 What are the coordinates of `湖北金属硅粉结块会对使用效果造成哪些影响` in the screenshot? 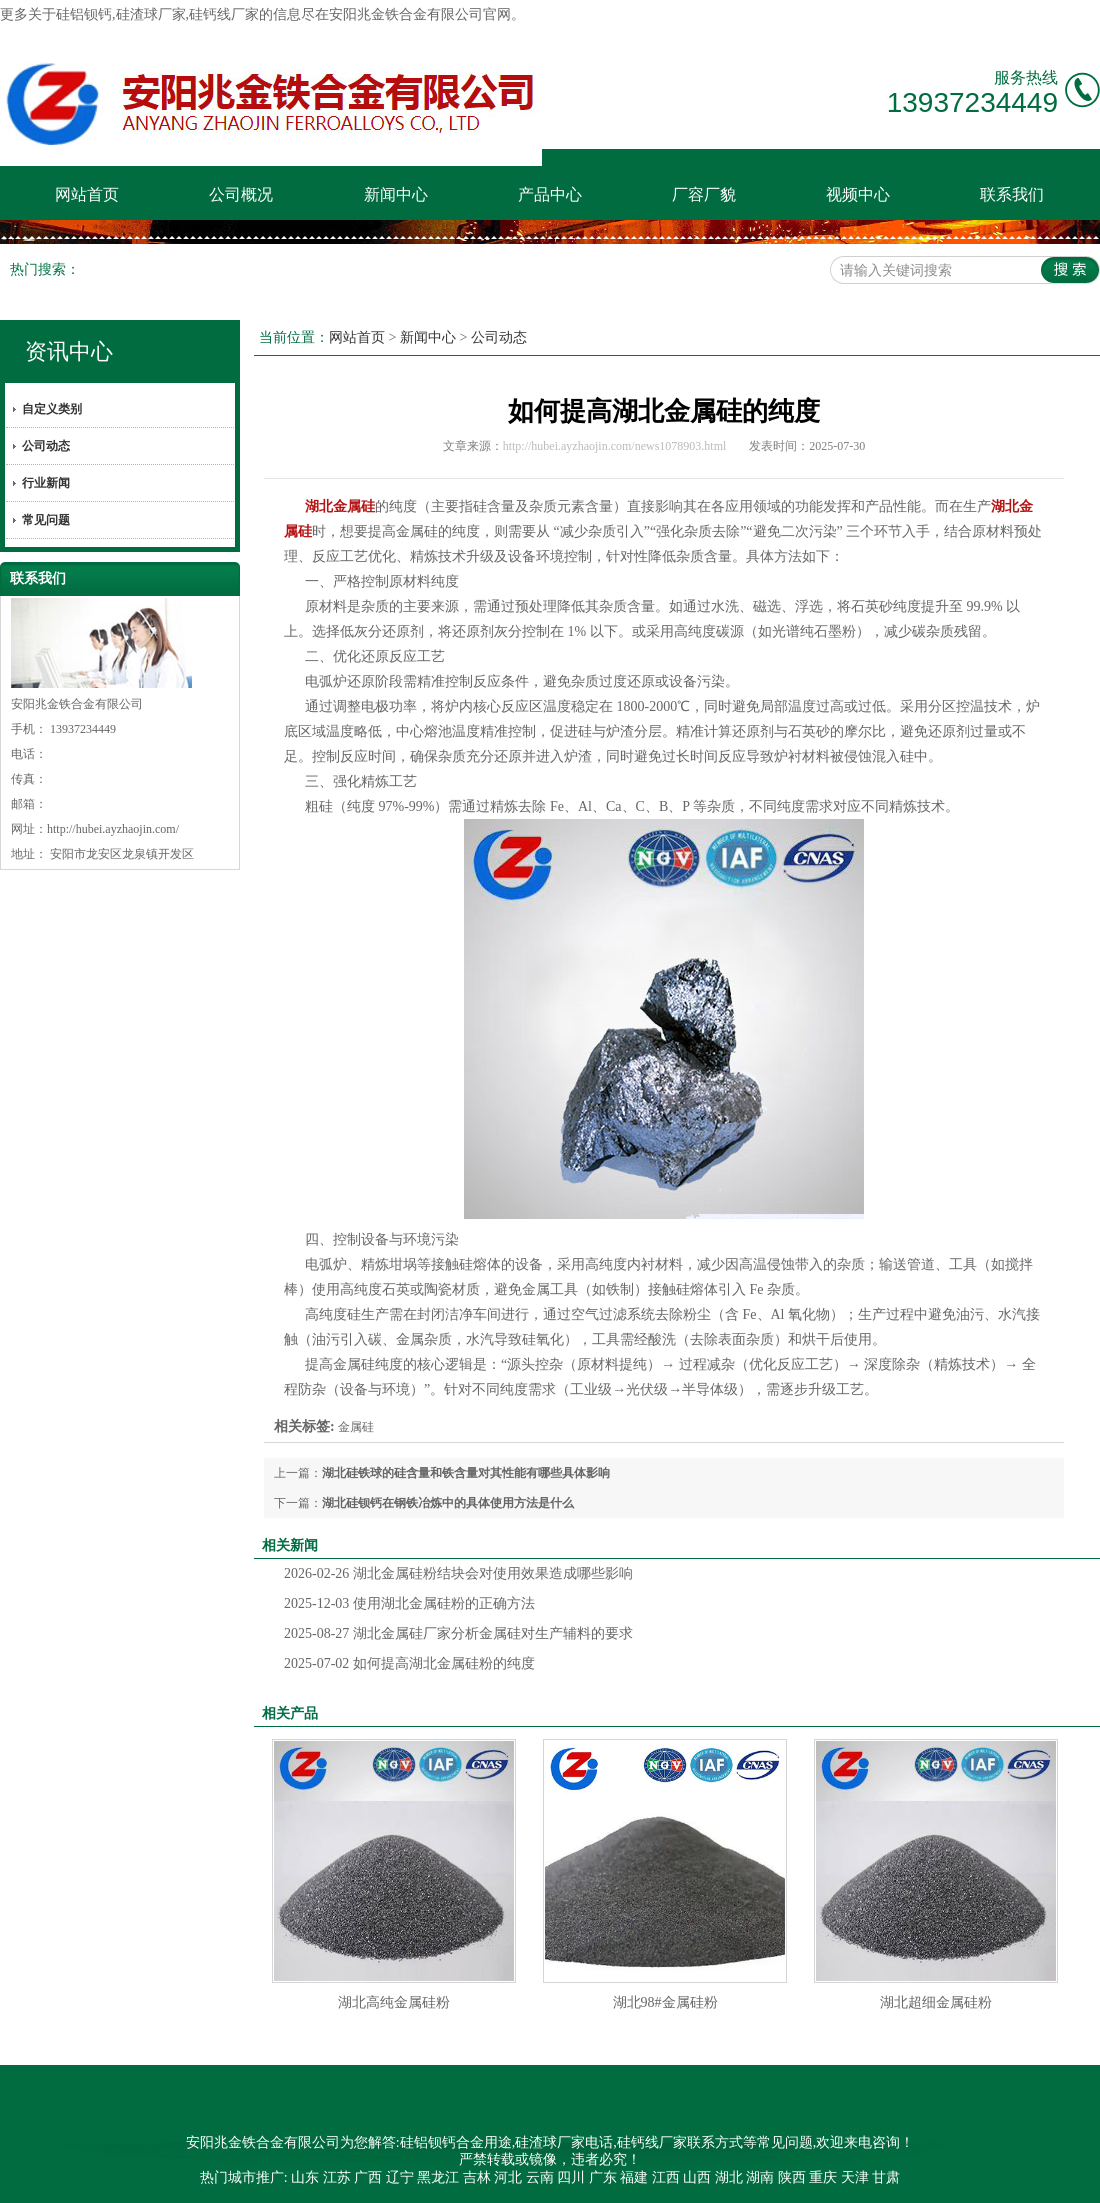 It's located at (458, 1573).